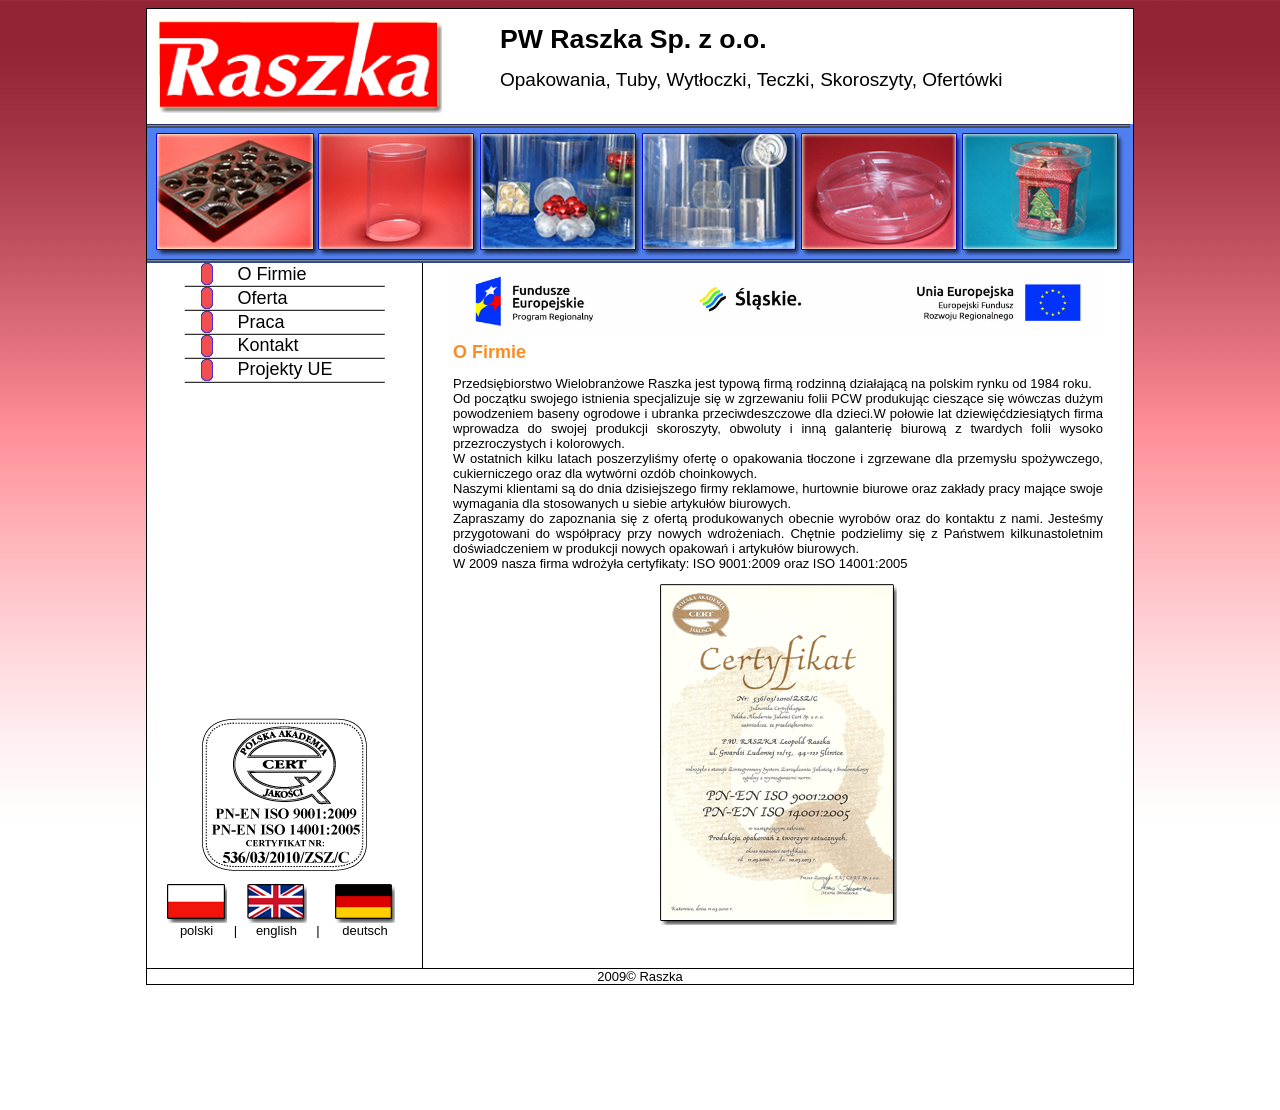 The image size is (1280, 1110). I want to click on Kontakt, so click(267, 345).